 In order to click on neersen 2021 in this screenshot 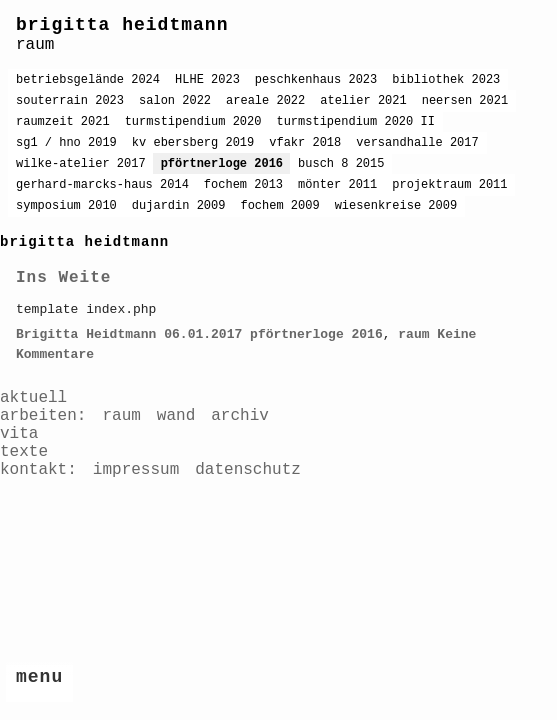, I will do `click(465, 101)`.